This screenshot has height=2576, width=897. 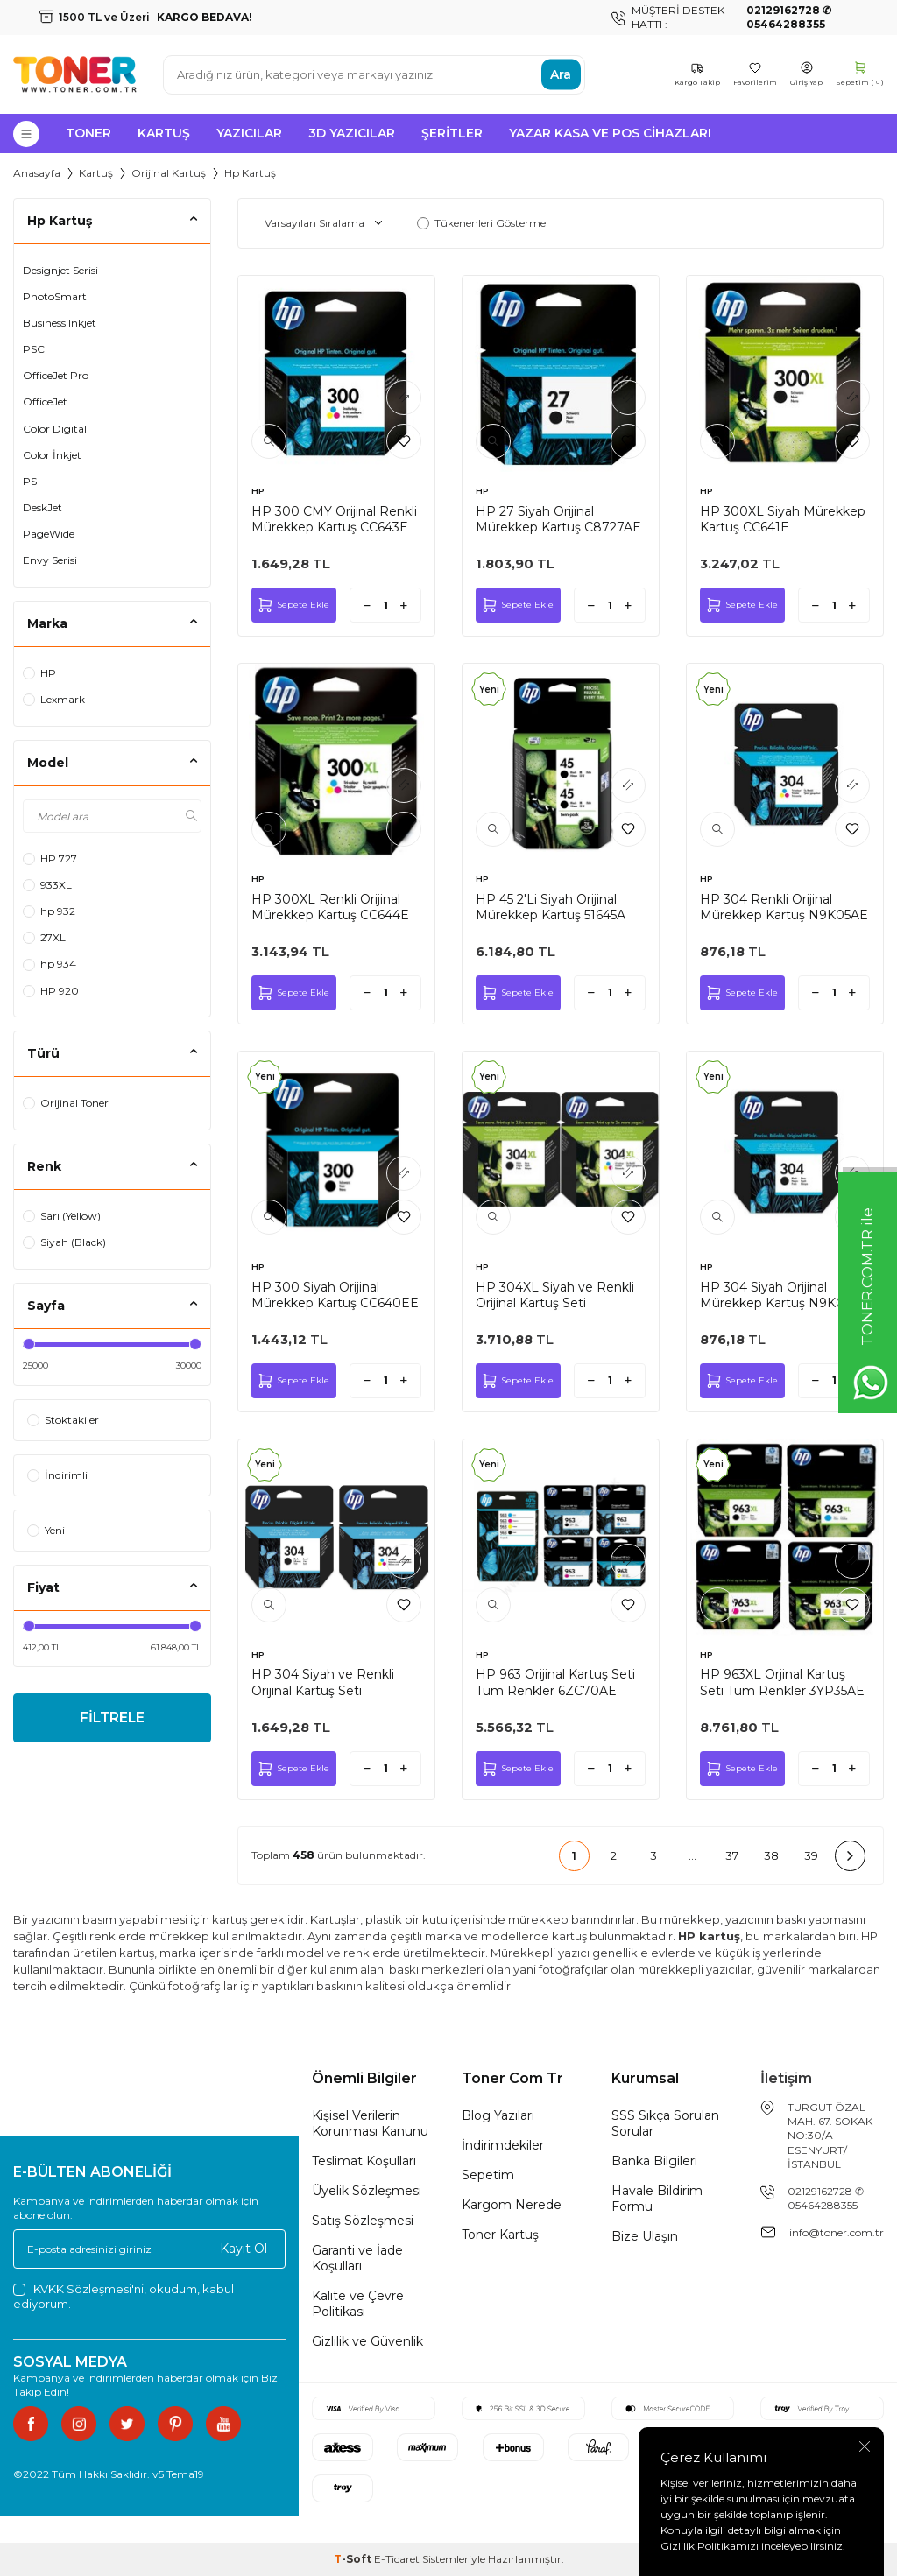 I want to click on Üyelik Sözleşmesi, so click(x=366, y=2191).